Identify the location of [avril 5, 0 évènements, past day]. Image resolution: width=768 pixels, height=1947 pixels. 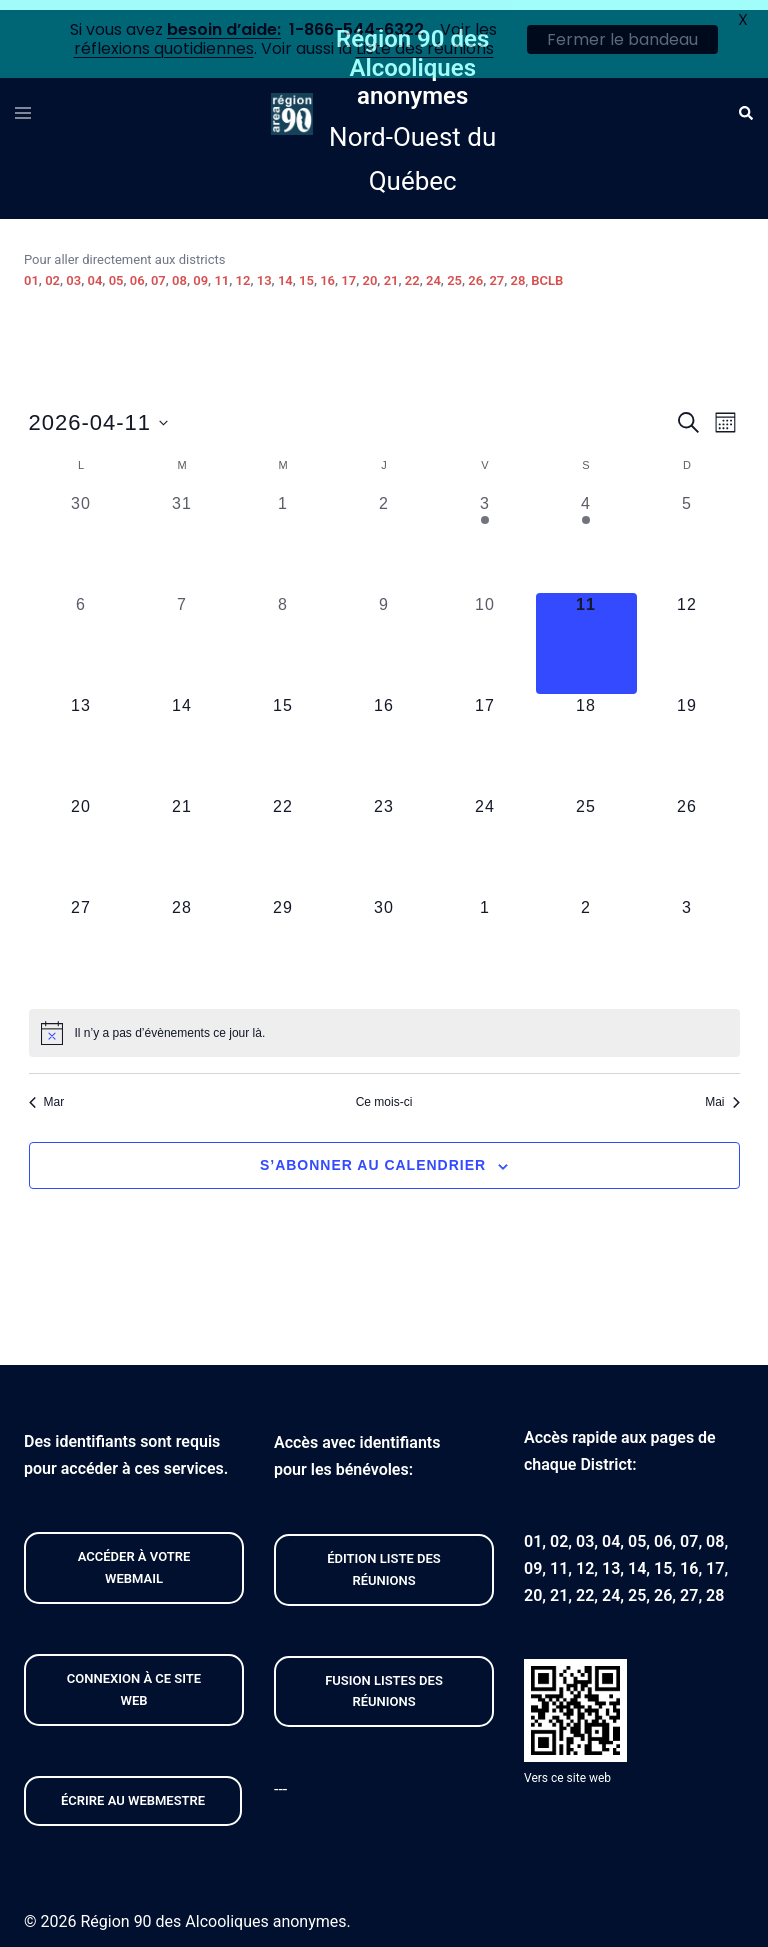
(687, 532).